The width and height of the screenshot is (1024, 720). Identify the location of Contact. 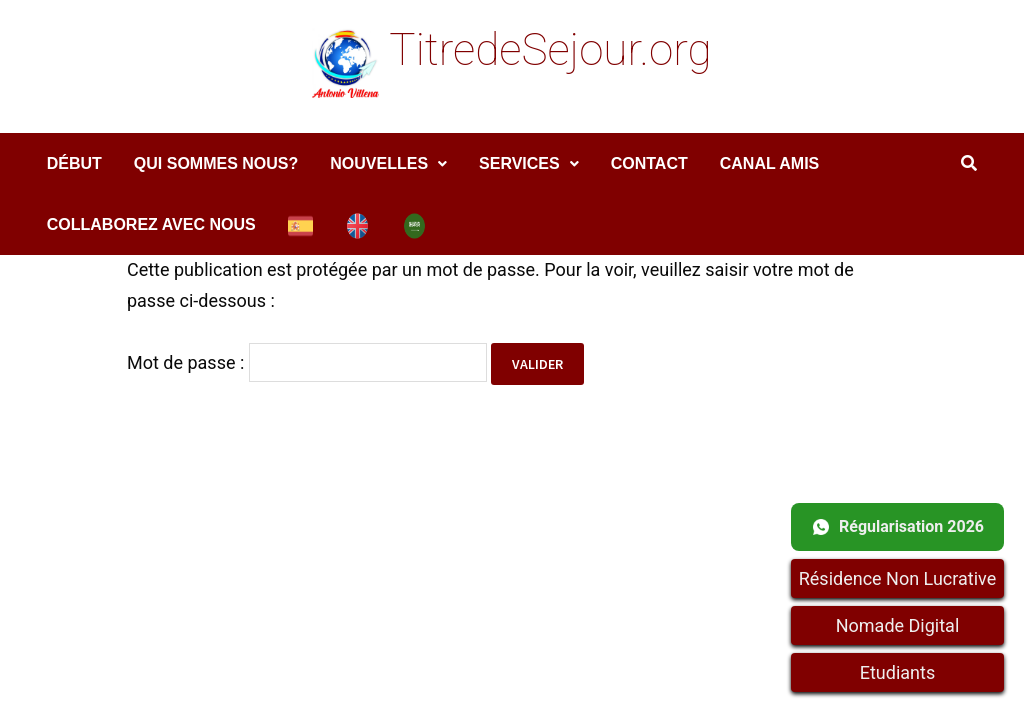
(649, 163).